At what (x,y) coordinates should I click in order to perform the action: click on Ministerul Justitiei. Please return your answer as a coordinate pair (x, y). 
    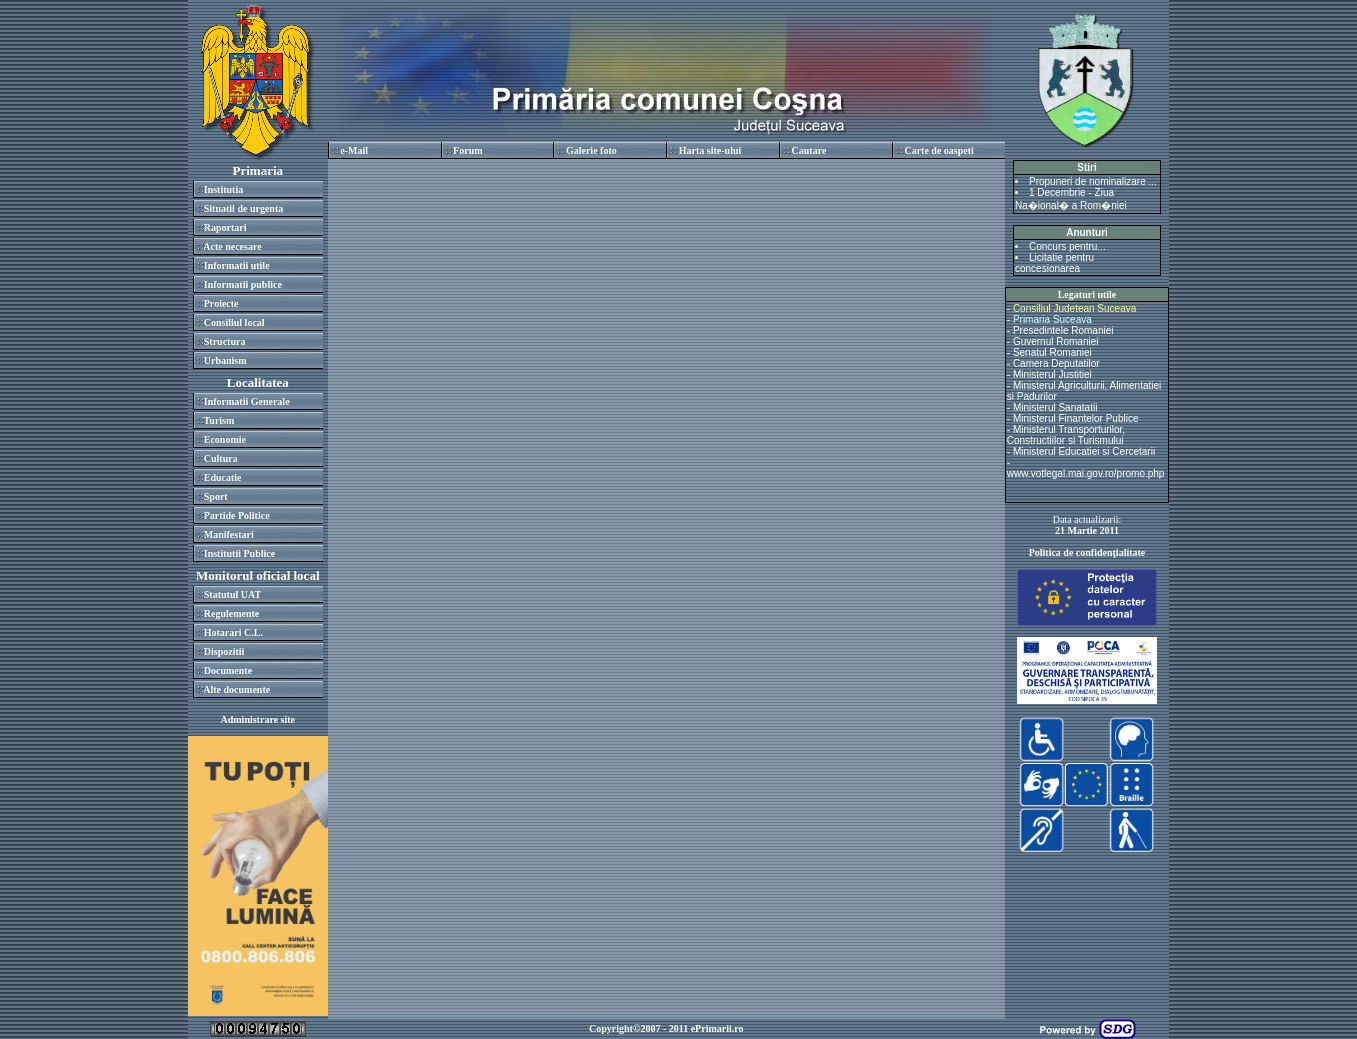
    Looking at the image, I should click on (1052, 374).